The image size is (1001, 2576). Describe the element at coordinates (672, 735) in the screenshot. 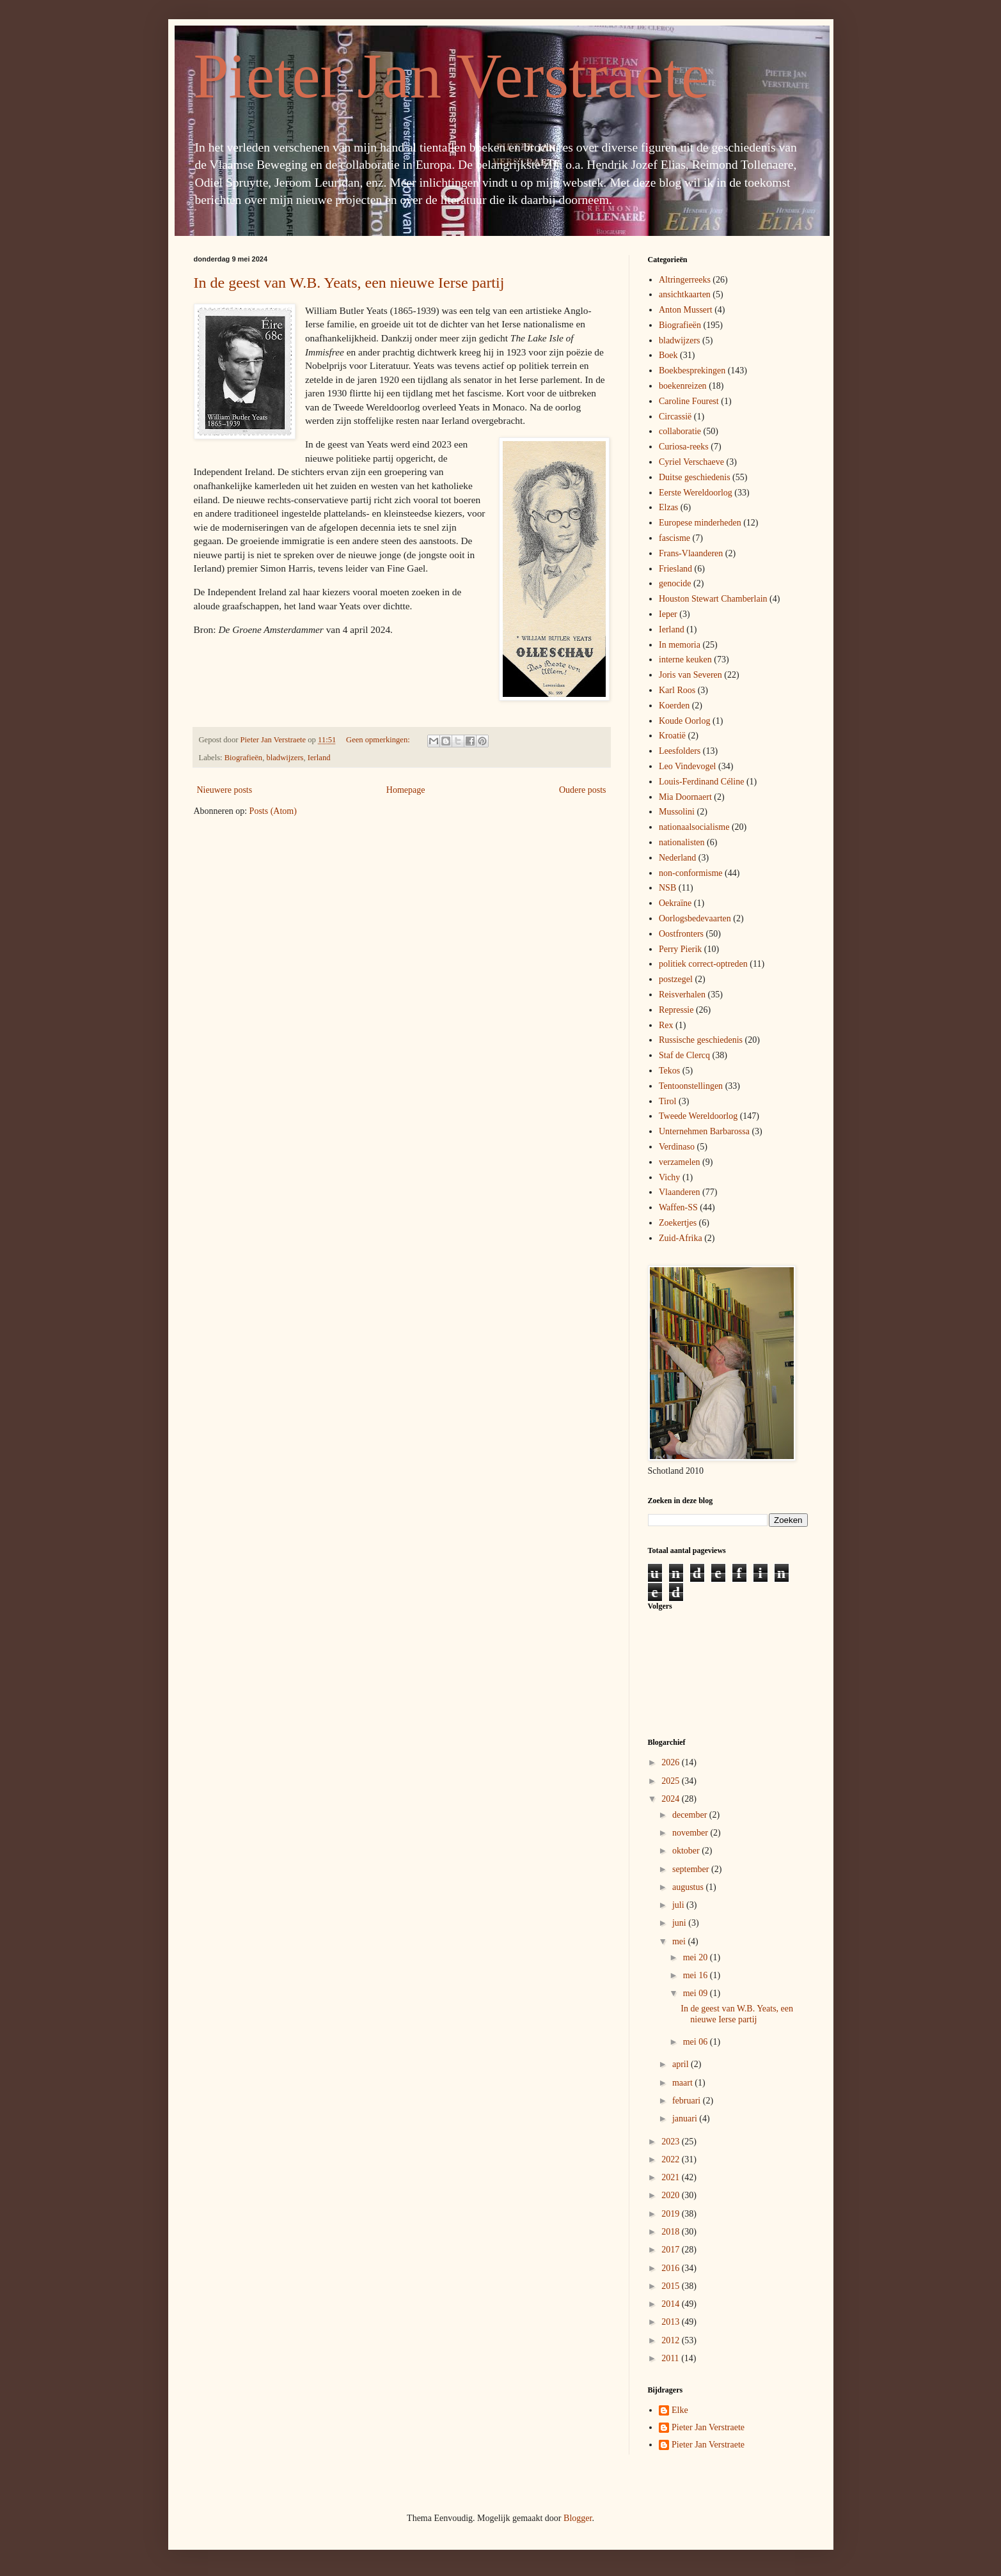

I see `Kroatië` at that location.